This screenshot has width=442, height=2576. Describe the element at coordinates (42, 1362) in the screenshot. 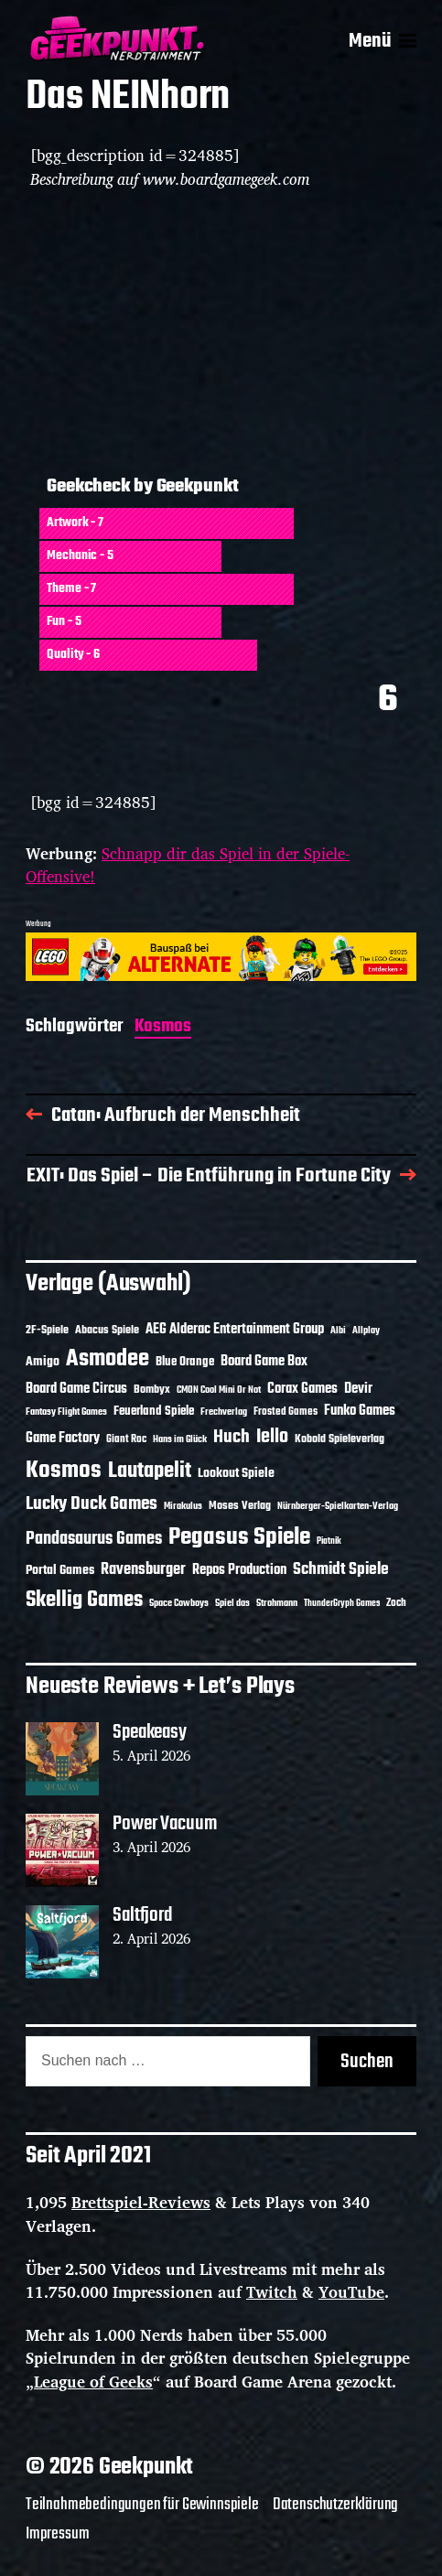

I see `Amigo [Amigo (17 Einträge)]` at that location.